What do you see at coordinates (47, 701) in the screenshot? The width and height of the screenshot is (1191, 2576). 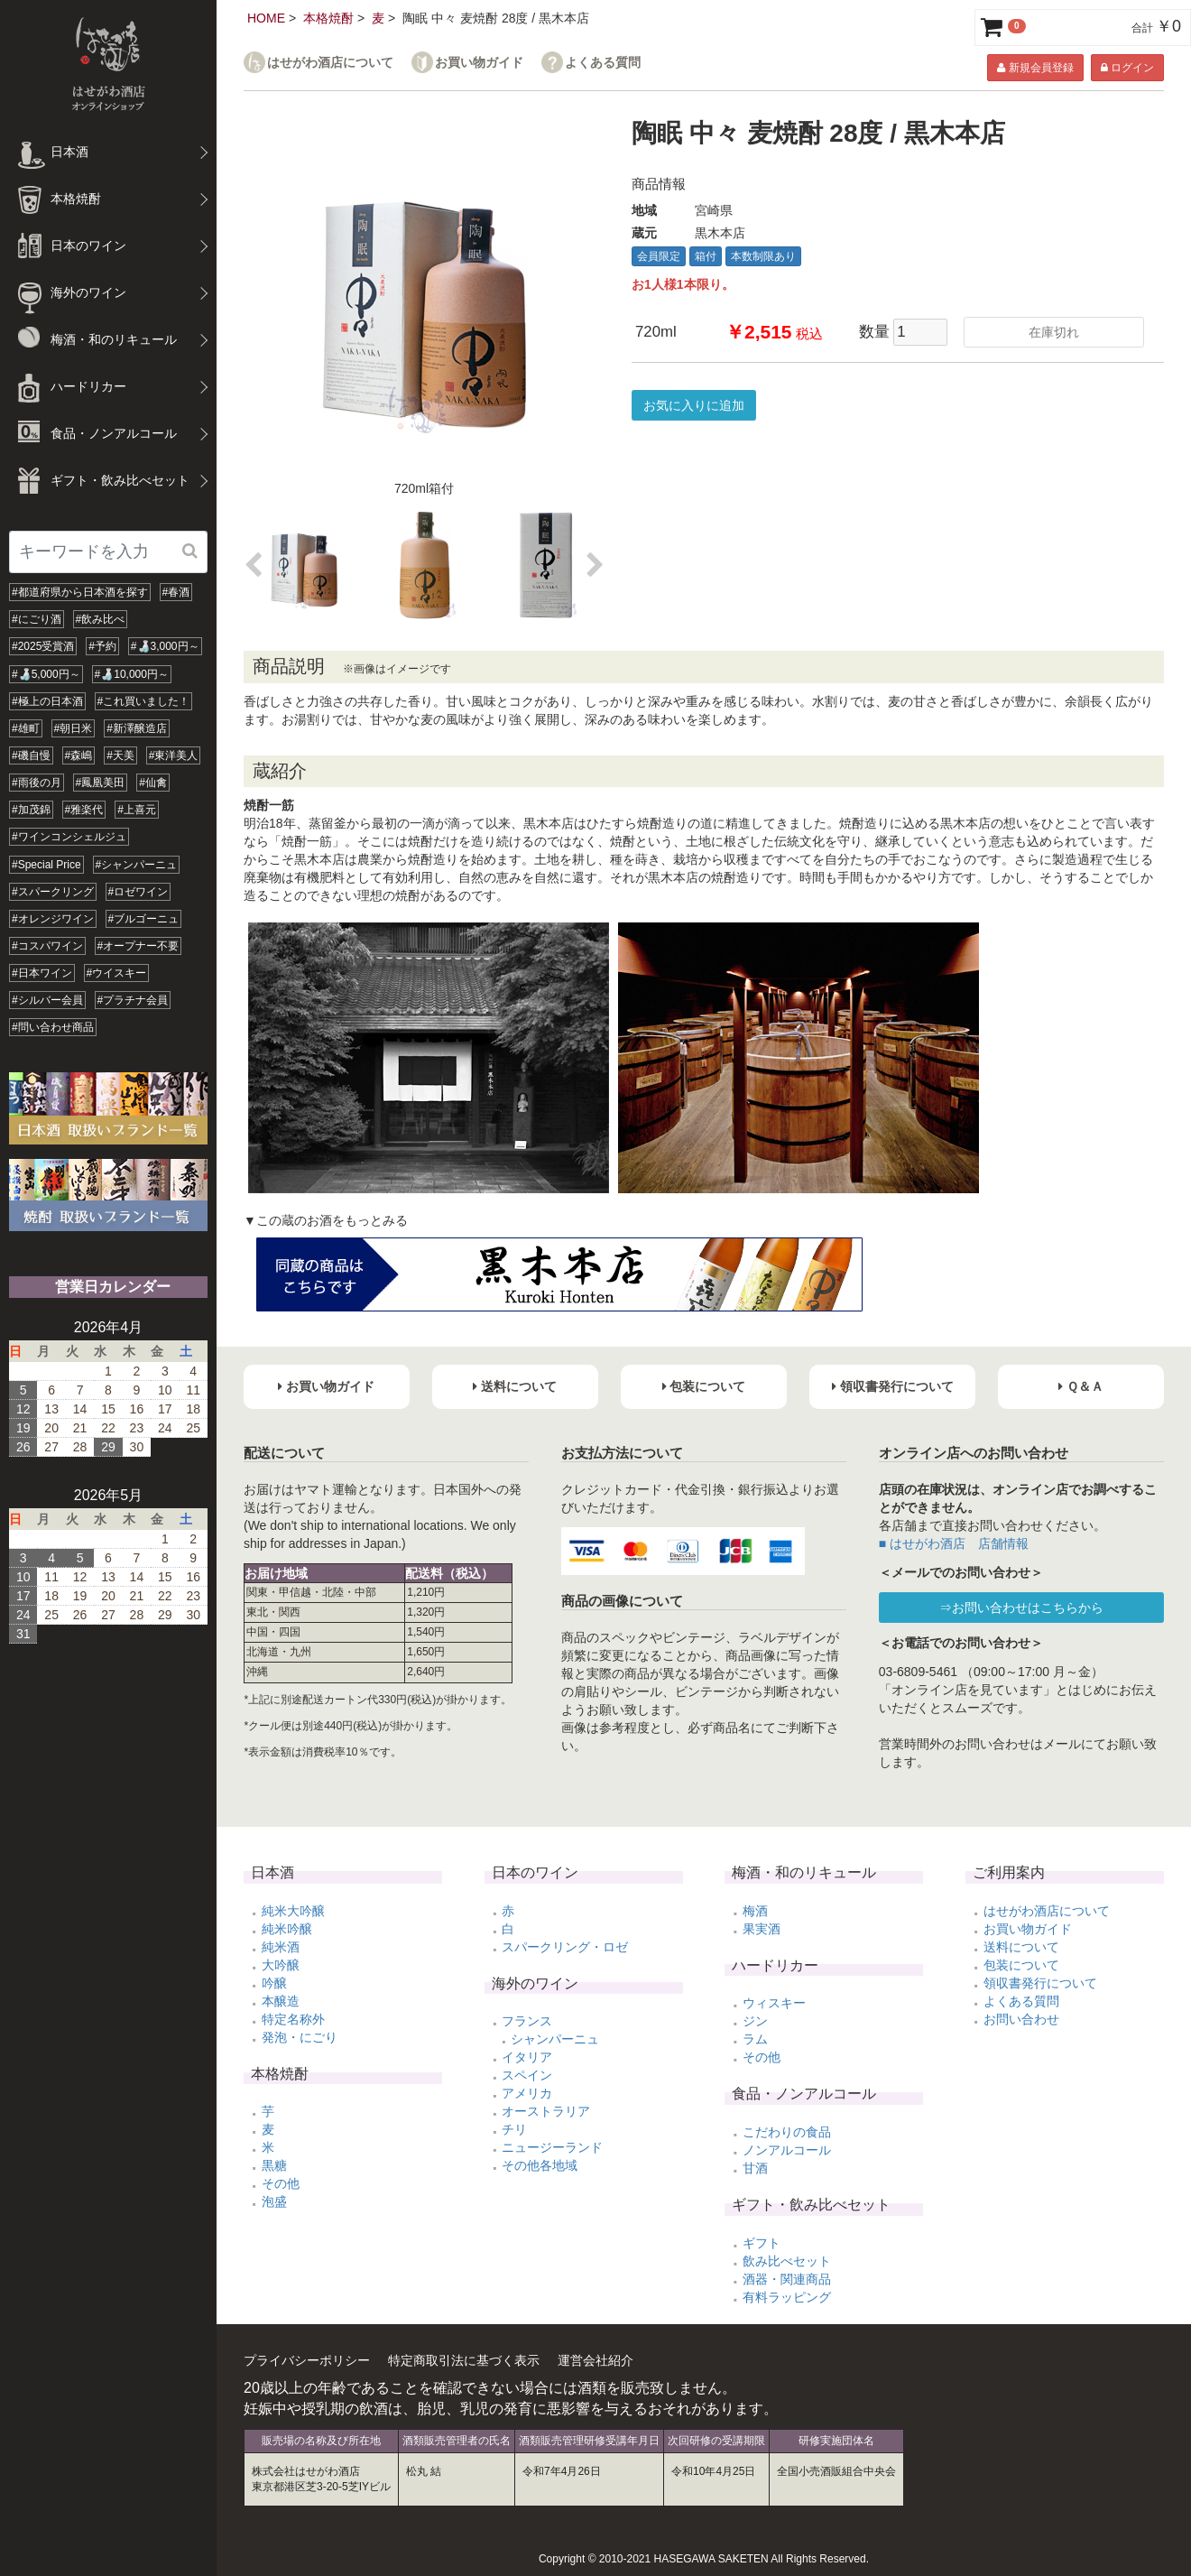 I see `#極上の日本酒` at bounding box center [47, 701].